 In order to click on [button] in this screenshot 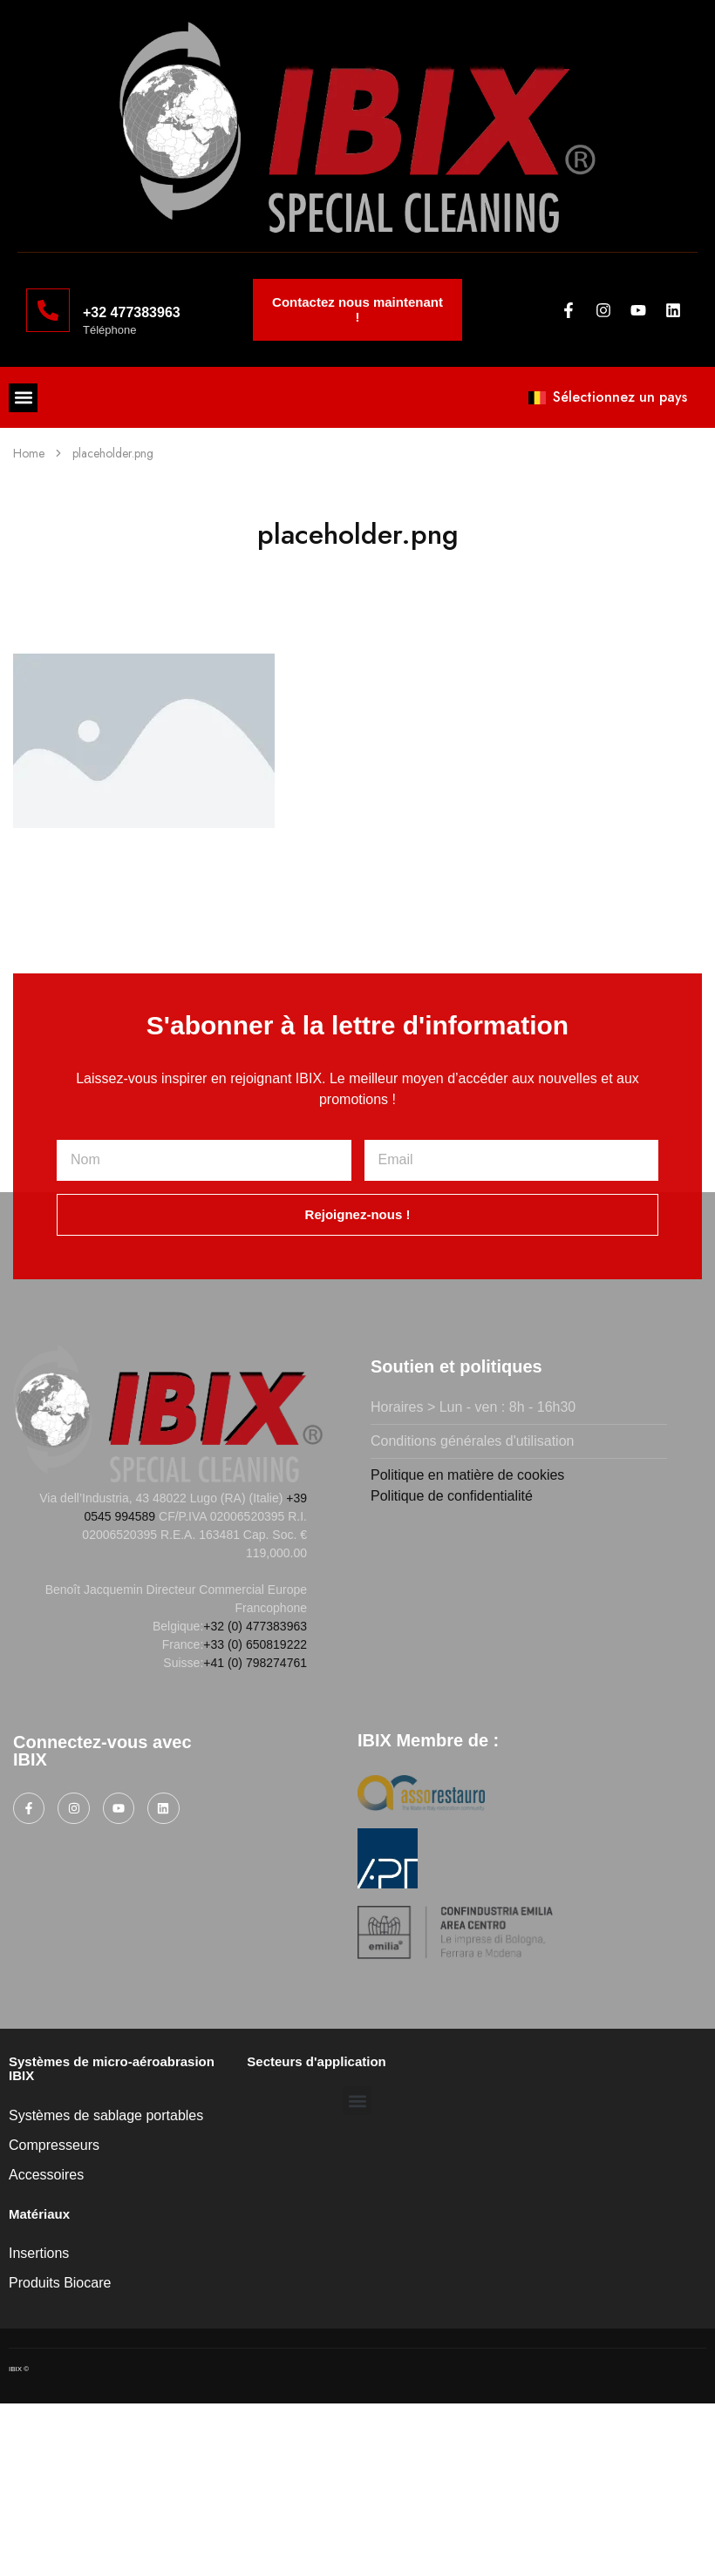, I will do `click(23, 397)`.